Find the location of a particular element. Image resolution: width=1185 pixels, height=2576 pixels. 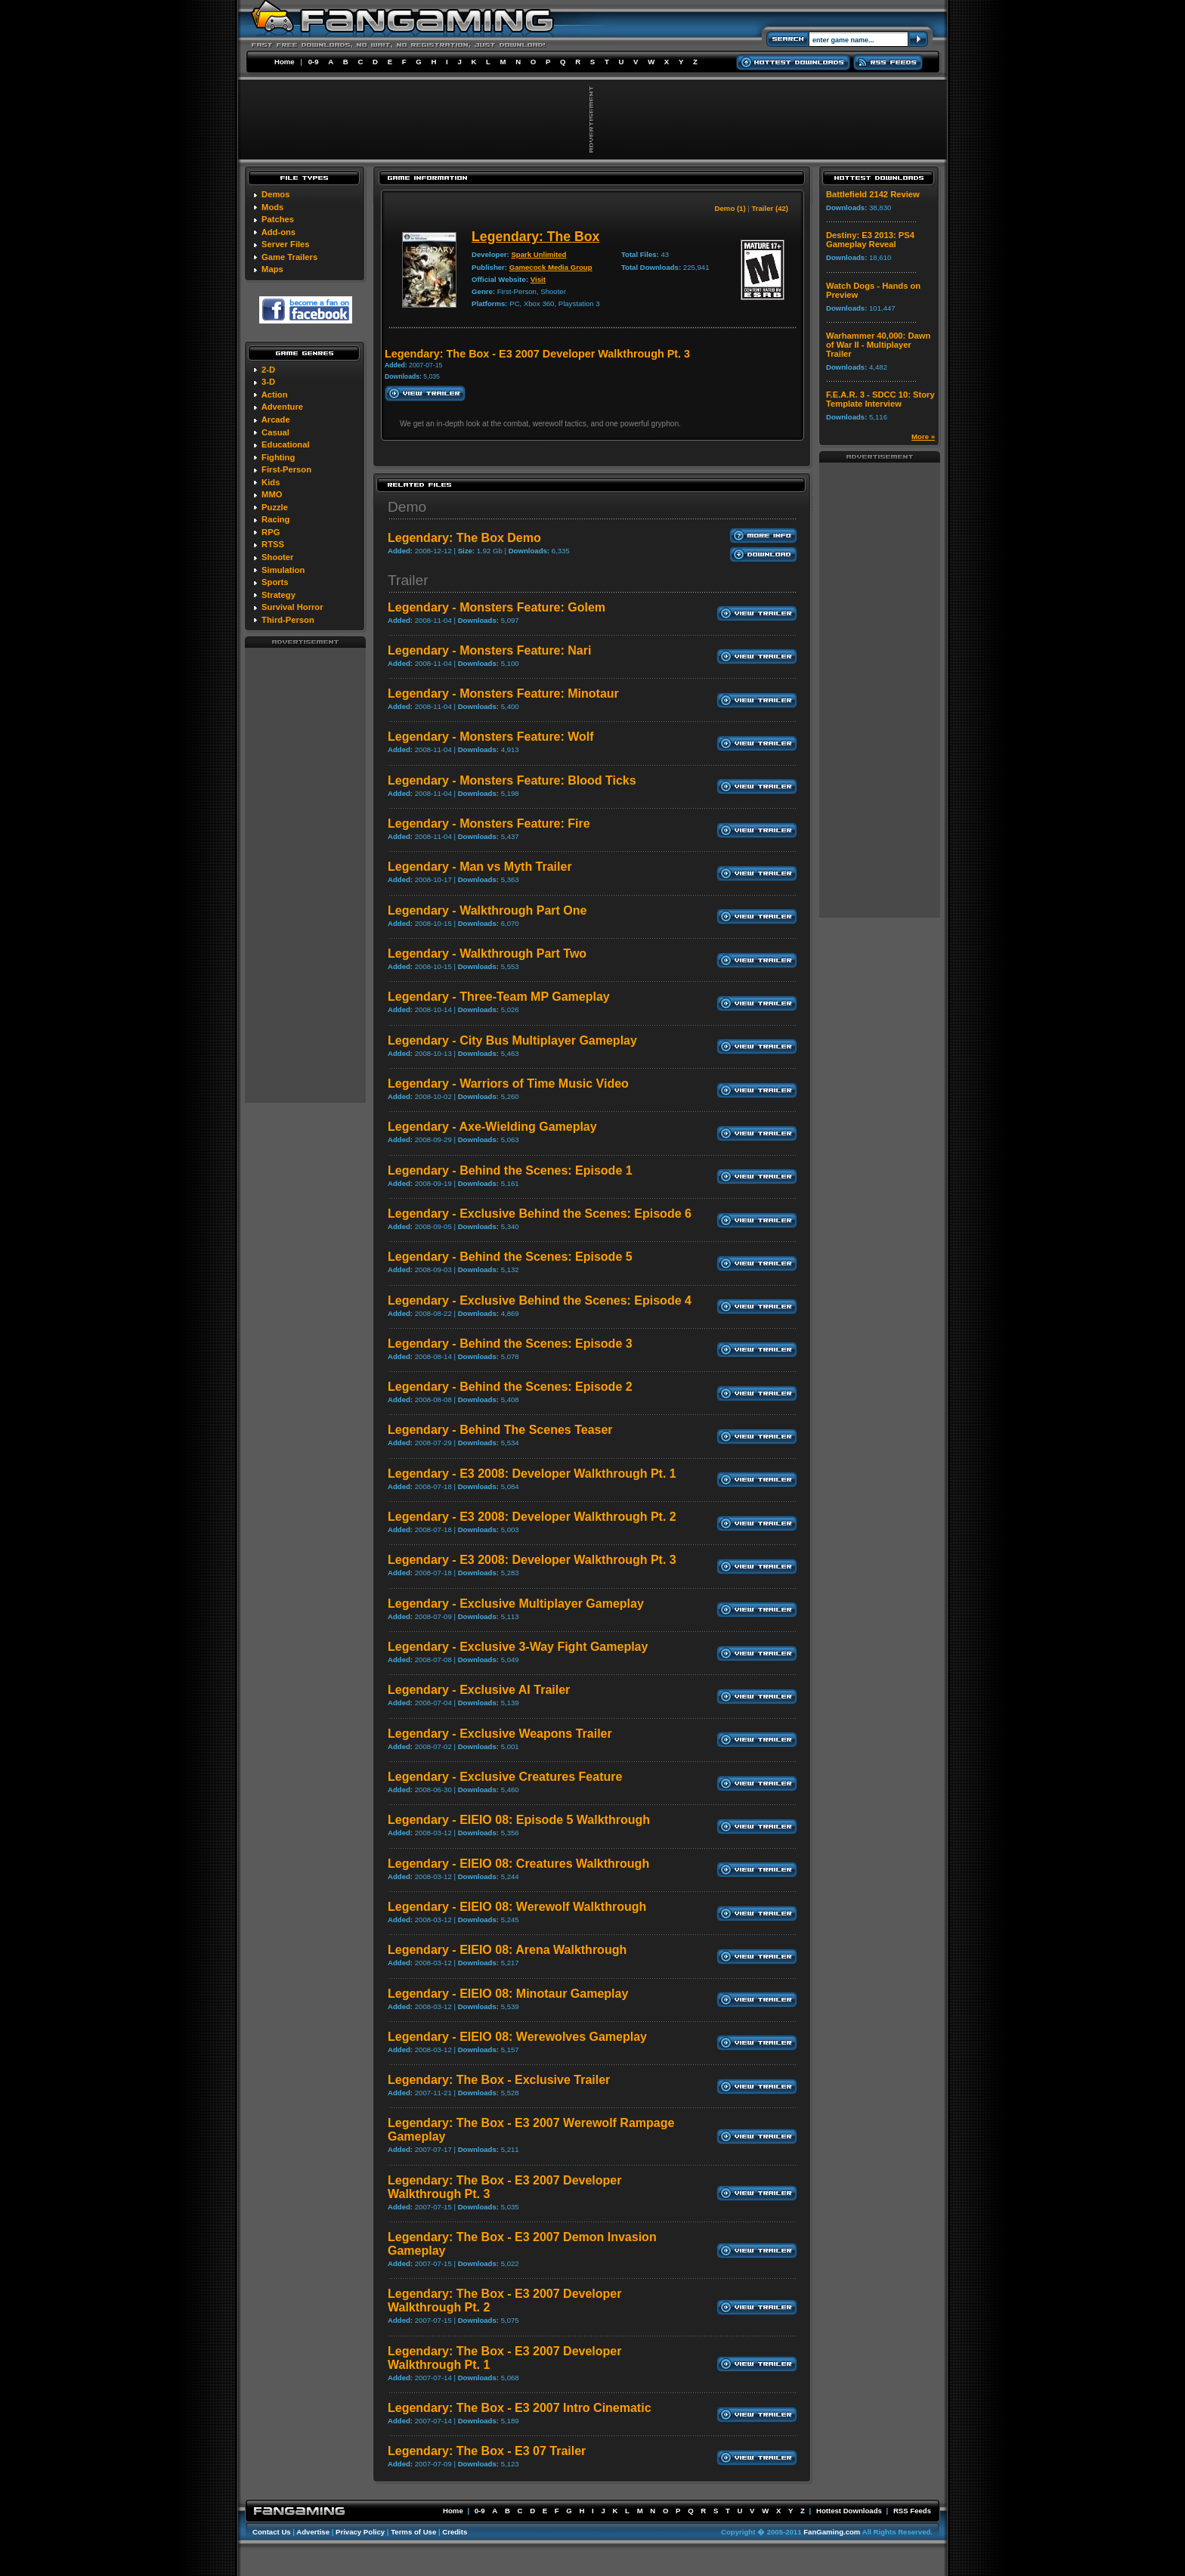

Legendary - EIEIO 08: Minotaur Gameplay is located at coordinates (508, 1993).